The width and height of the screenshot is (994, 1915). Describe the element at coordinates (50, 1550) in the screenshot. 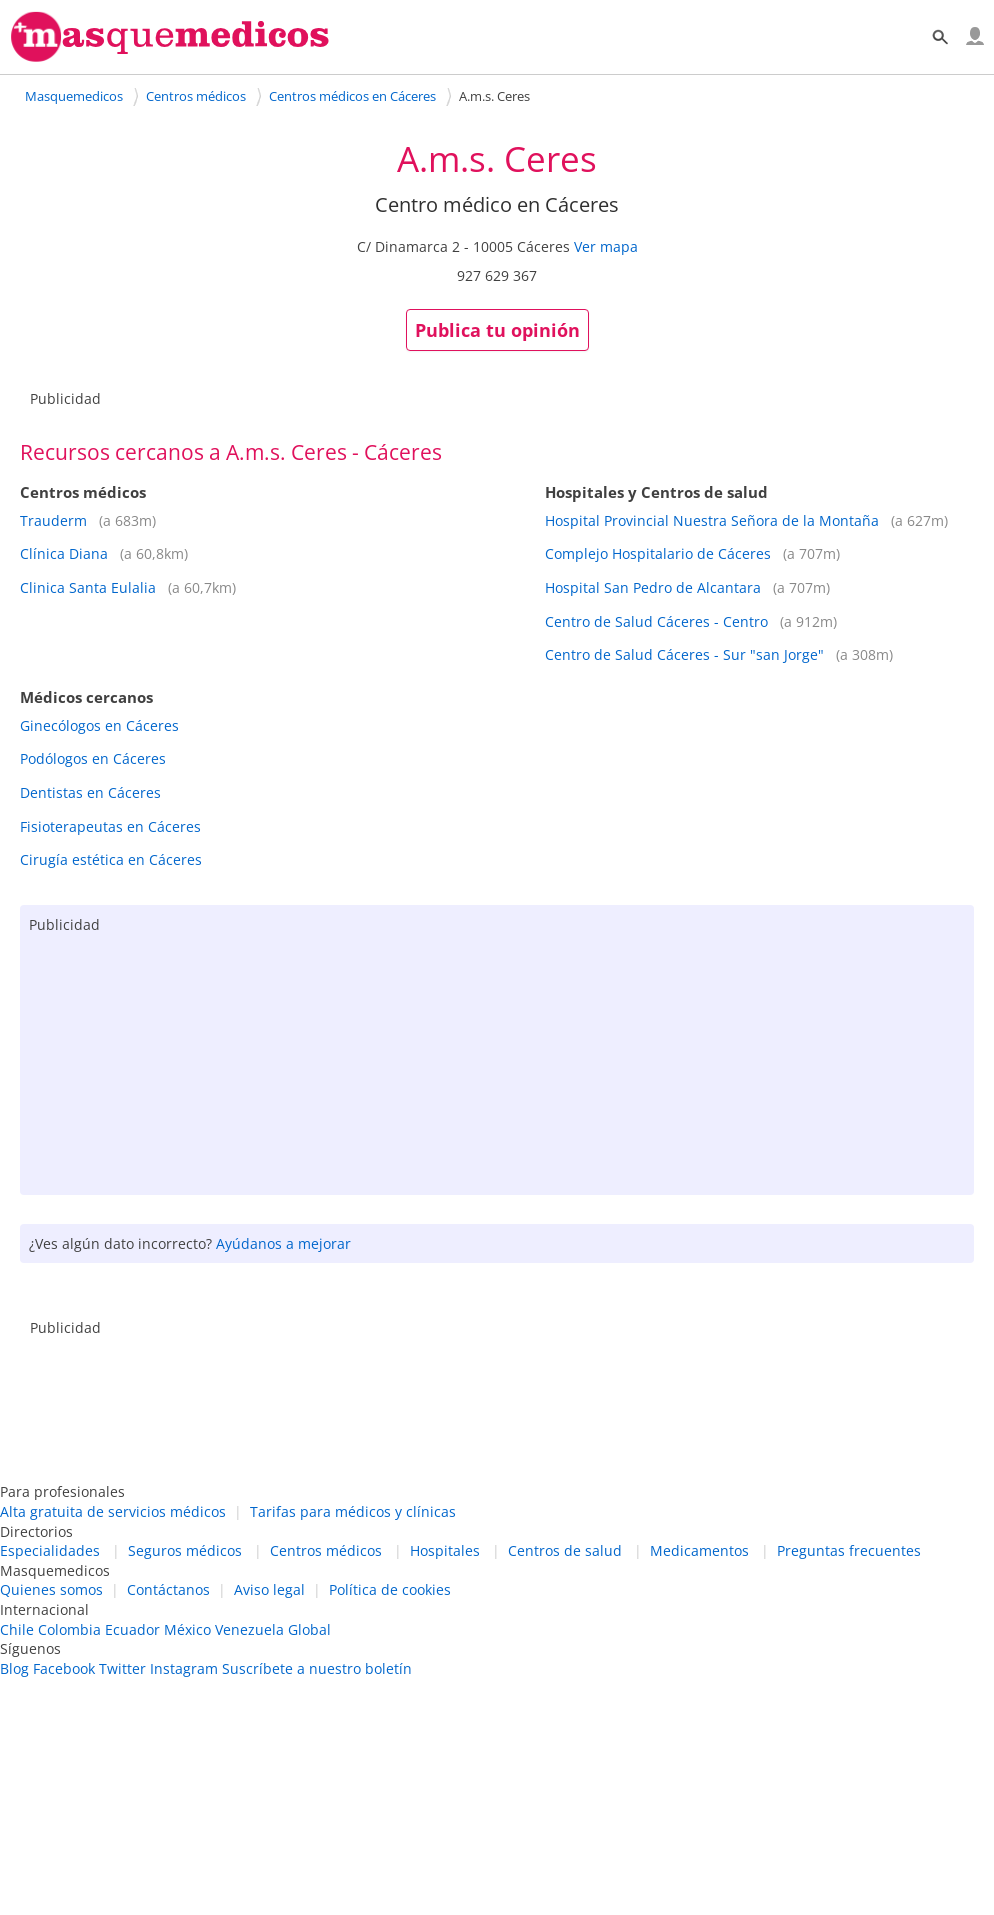

I see `Especialidades` at that location.